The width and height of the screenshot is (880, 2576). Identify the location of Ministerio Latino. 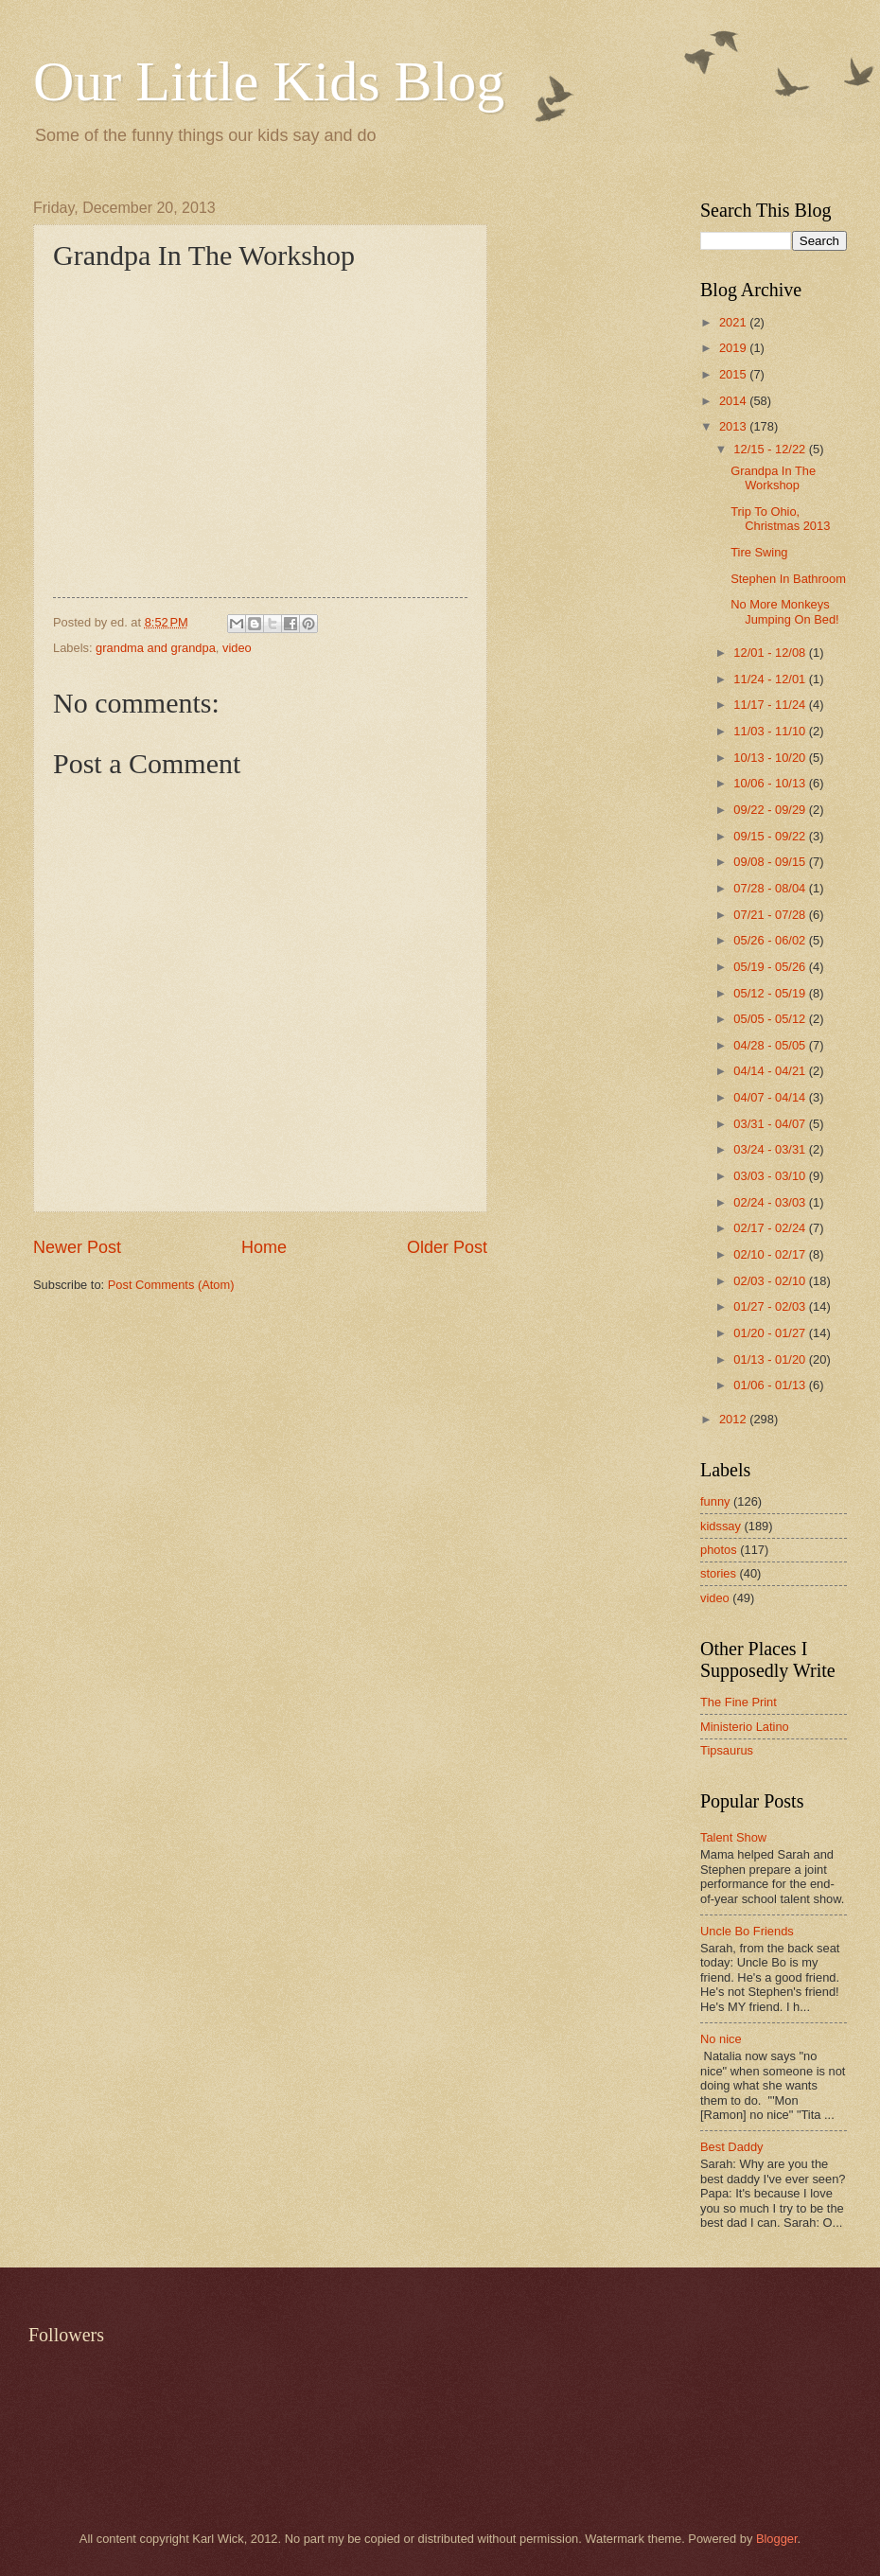
(744, 1727).